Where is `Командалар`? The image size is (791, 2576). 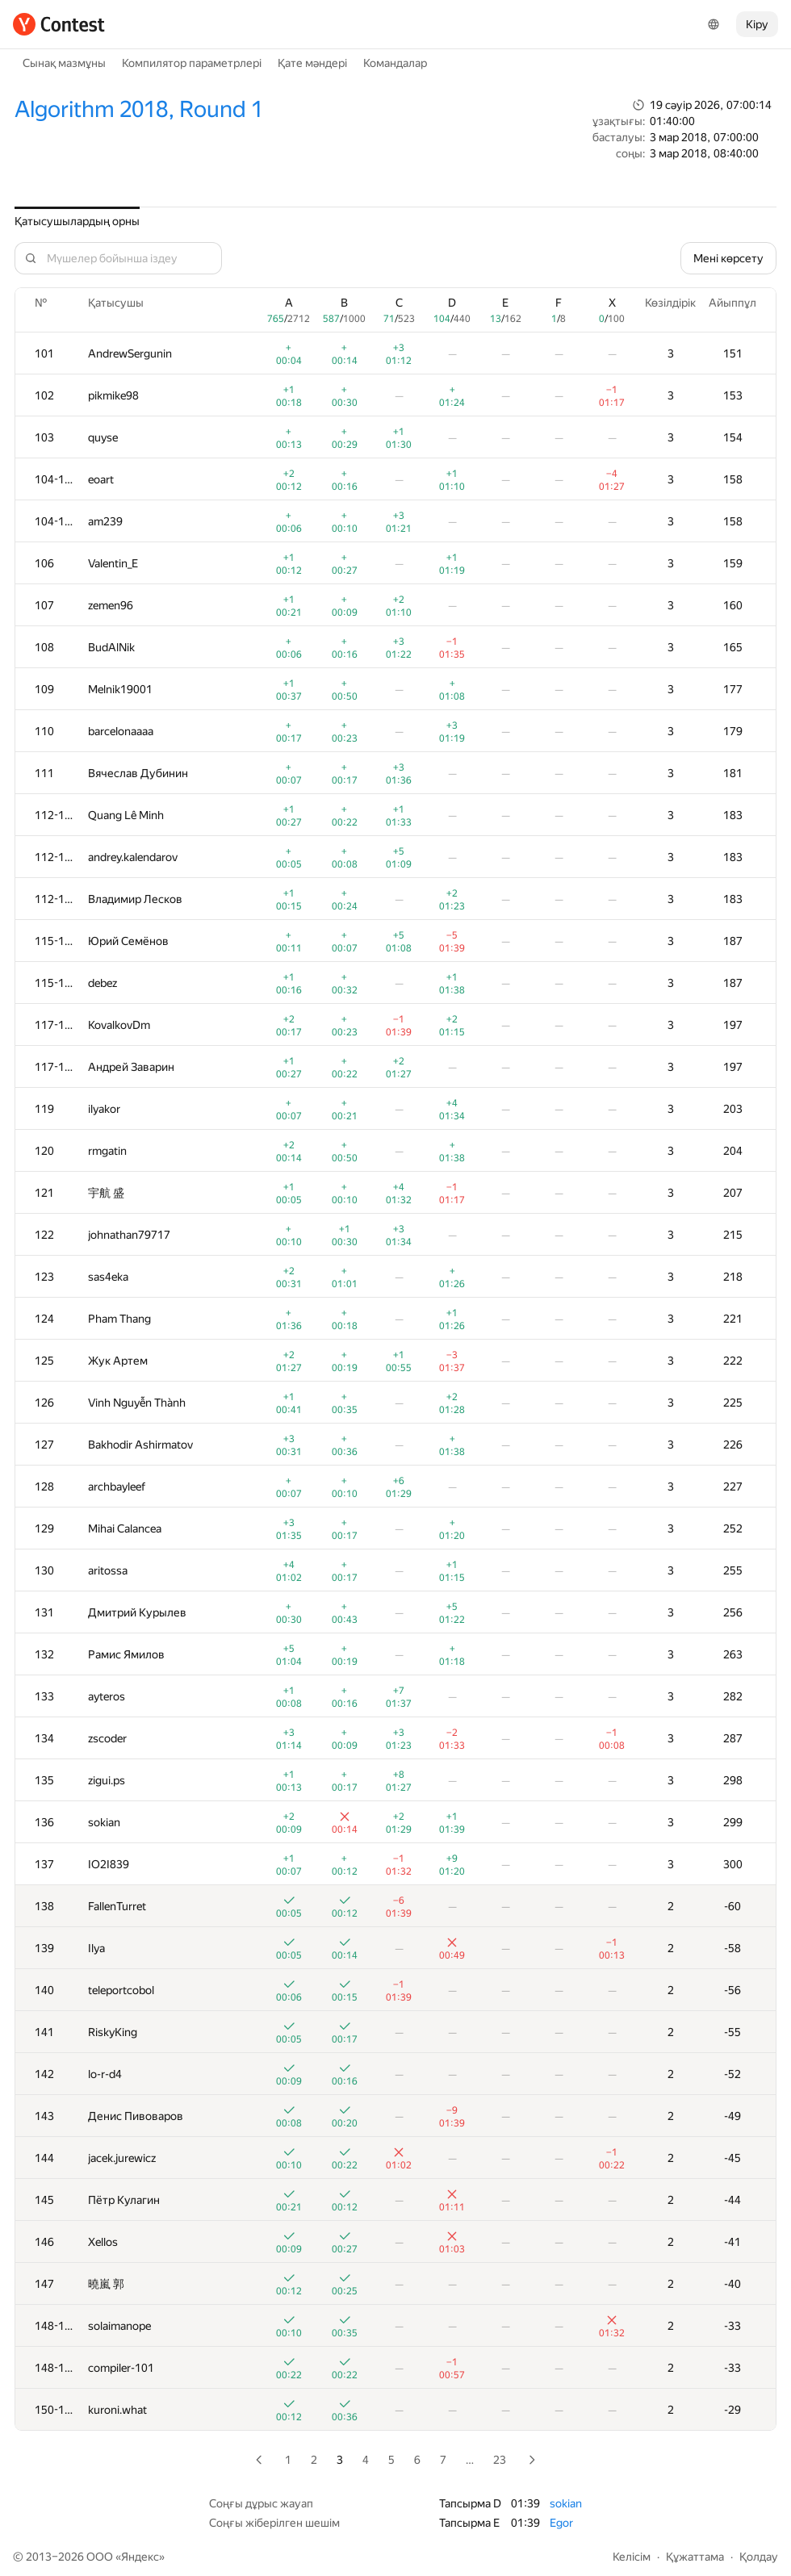
Командалар is located at coordinates (395, 62).